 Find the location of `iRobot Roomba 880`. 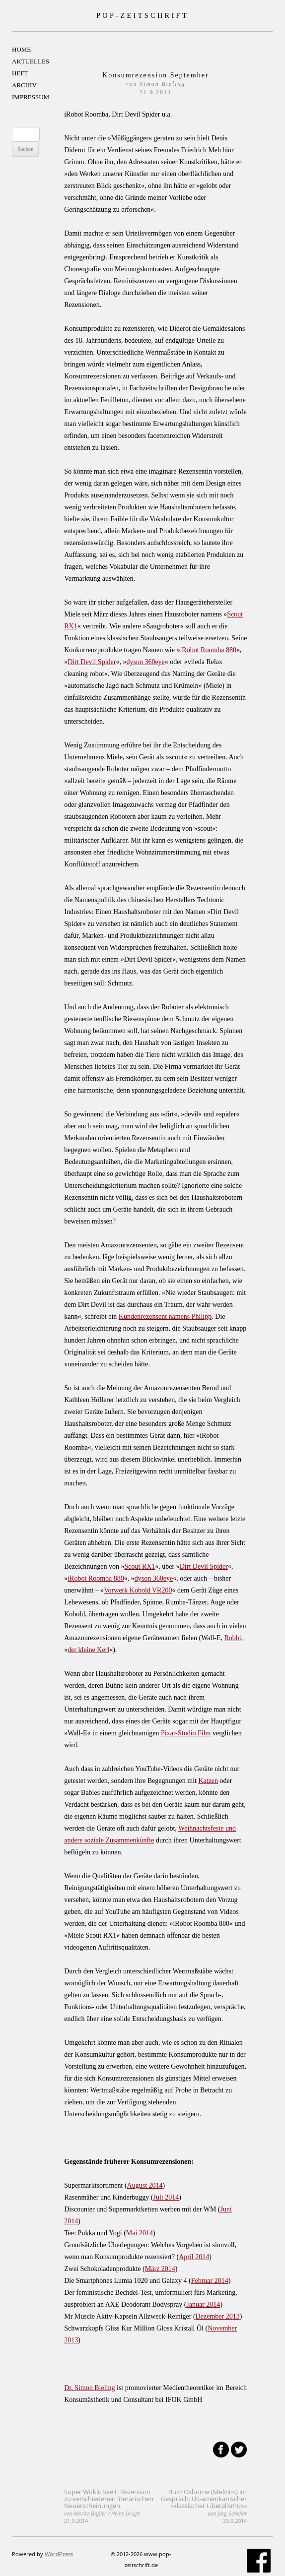

iRobot Roomba 880 is located at coordinates (208, 650).